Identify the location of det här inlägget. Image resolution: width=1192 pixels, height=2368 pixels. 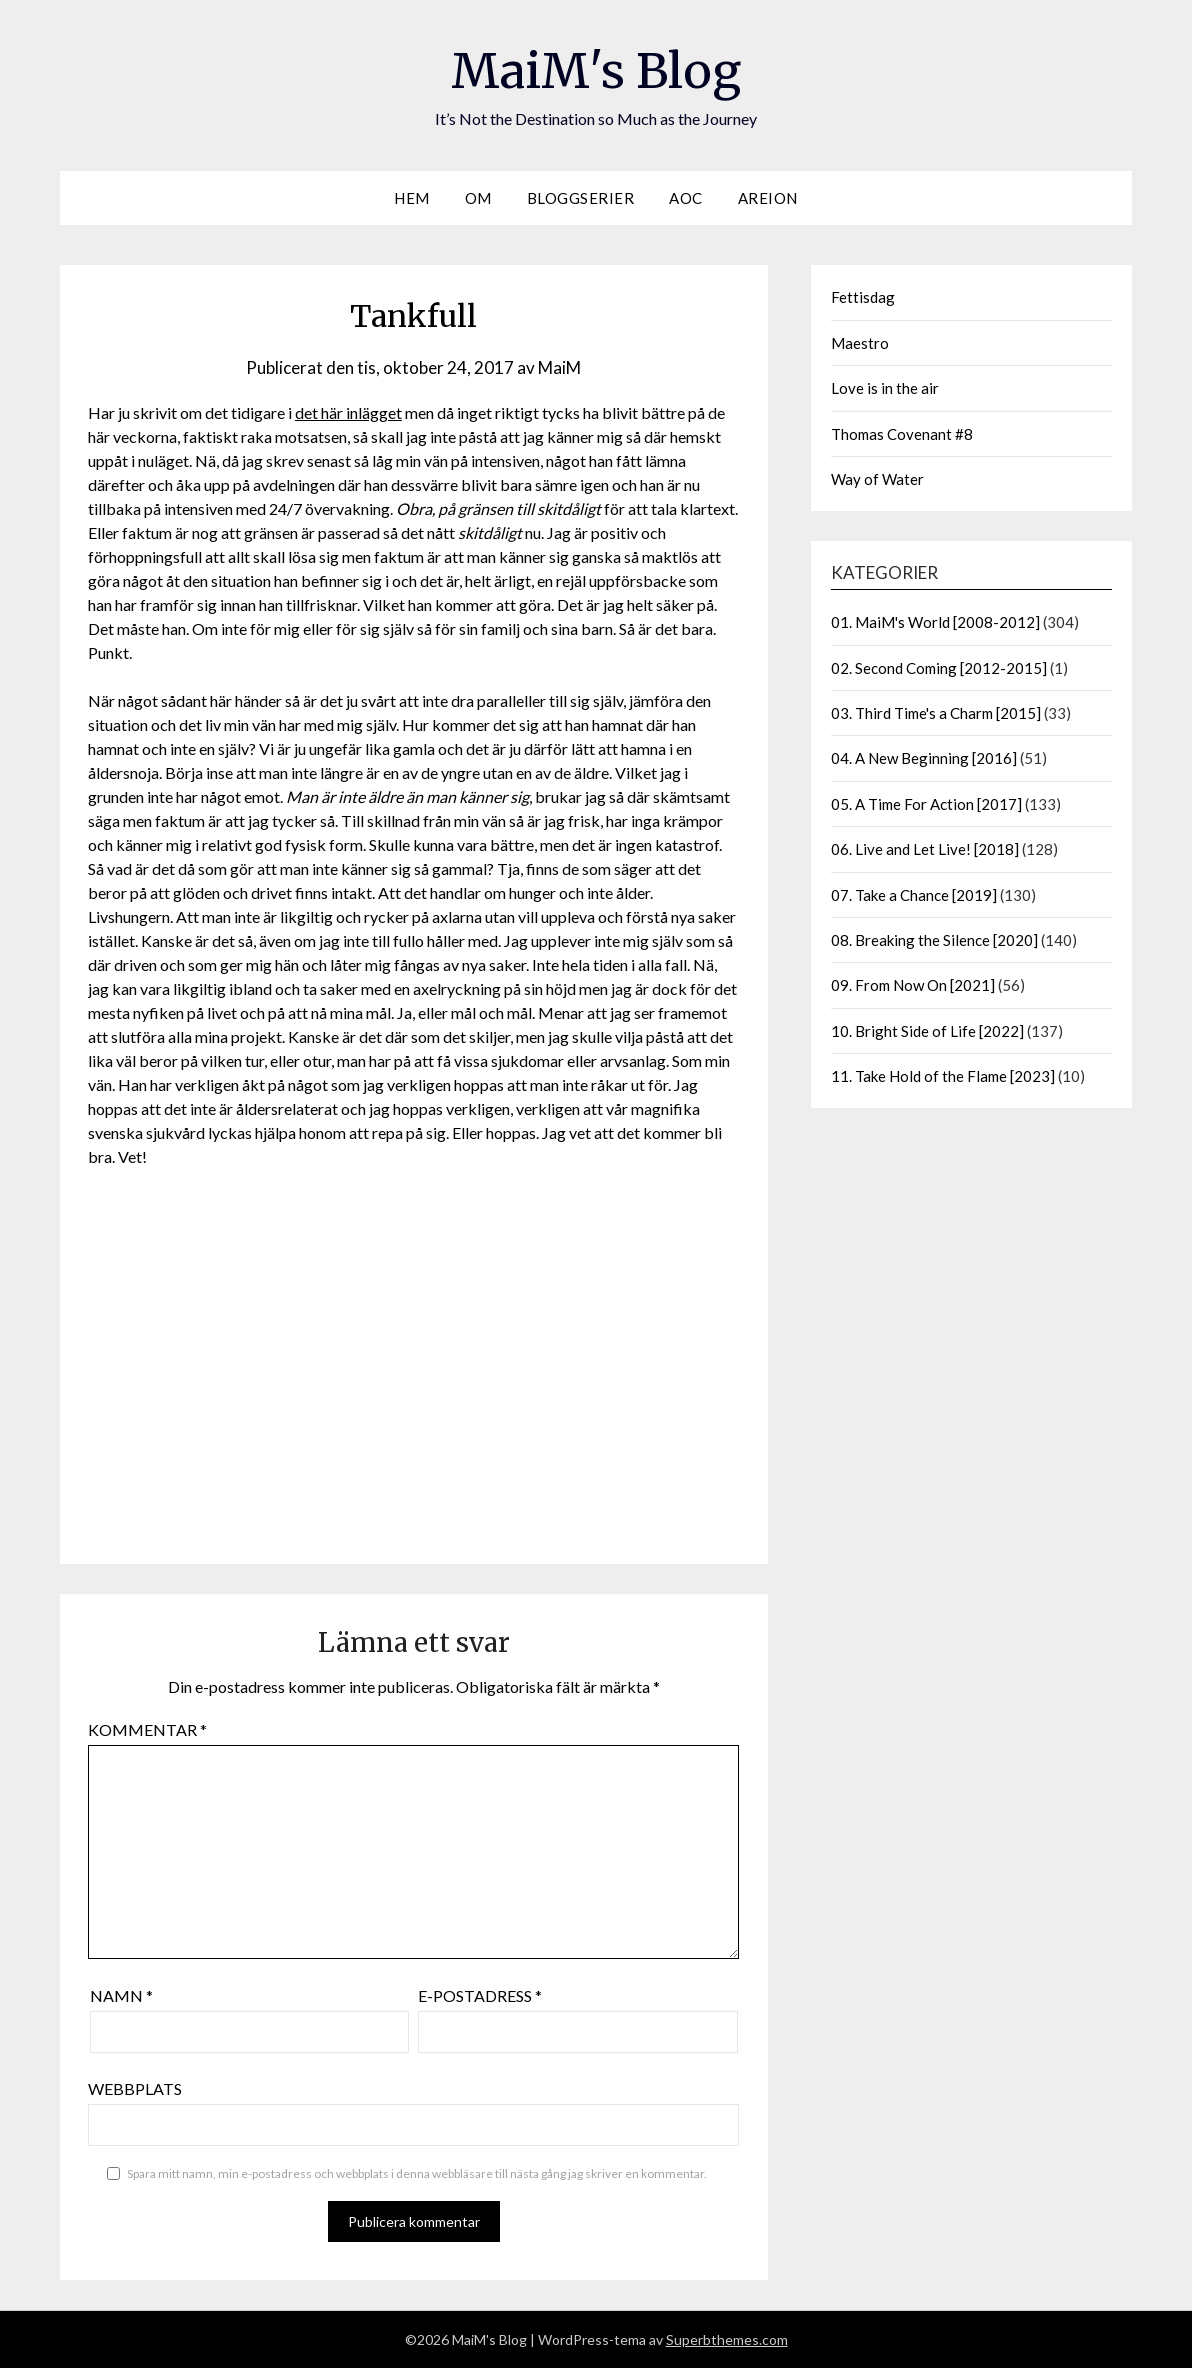
(348, 412).